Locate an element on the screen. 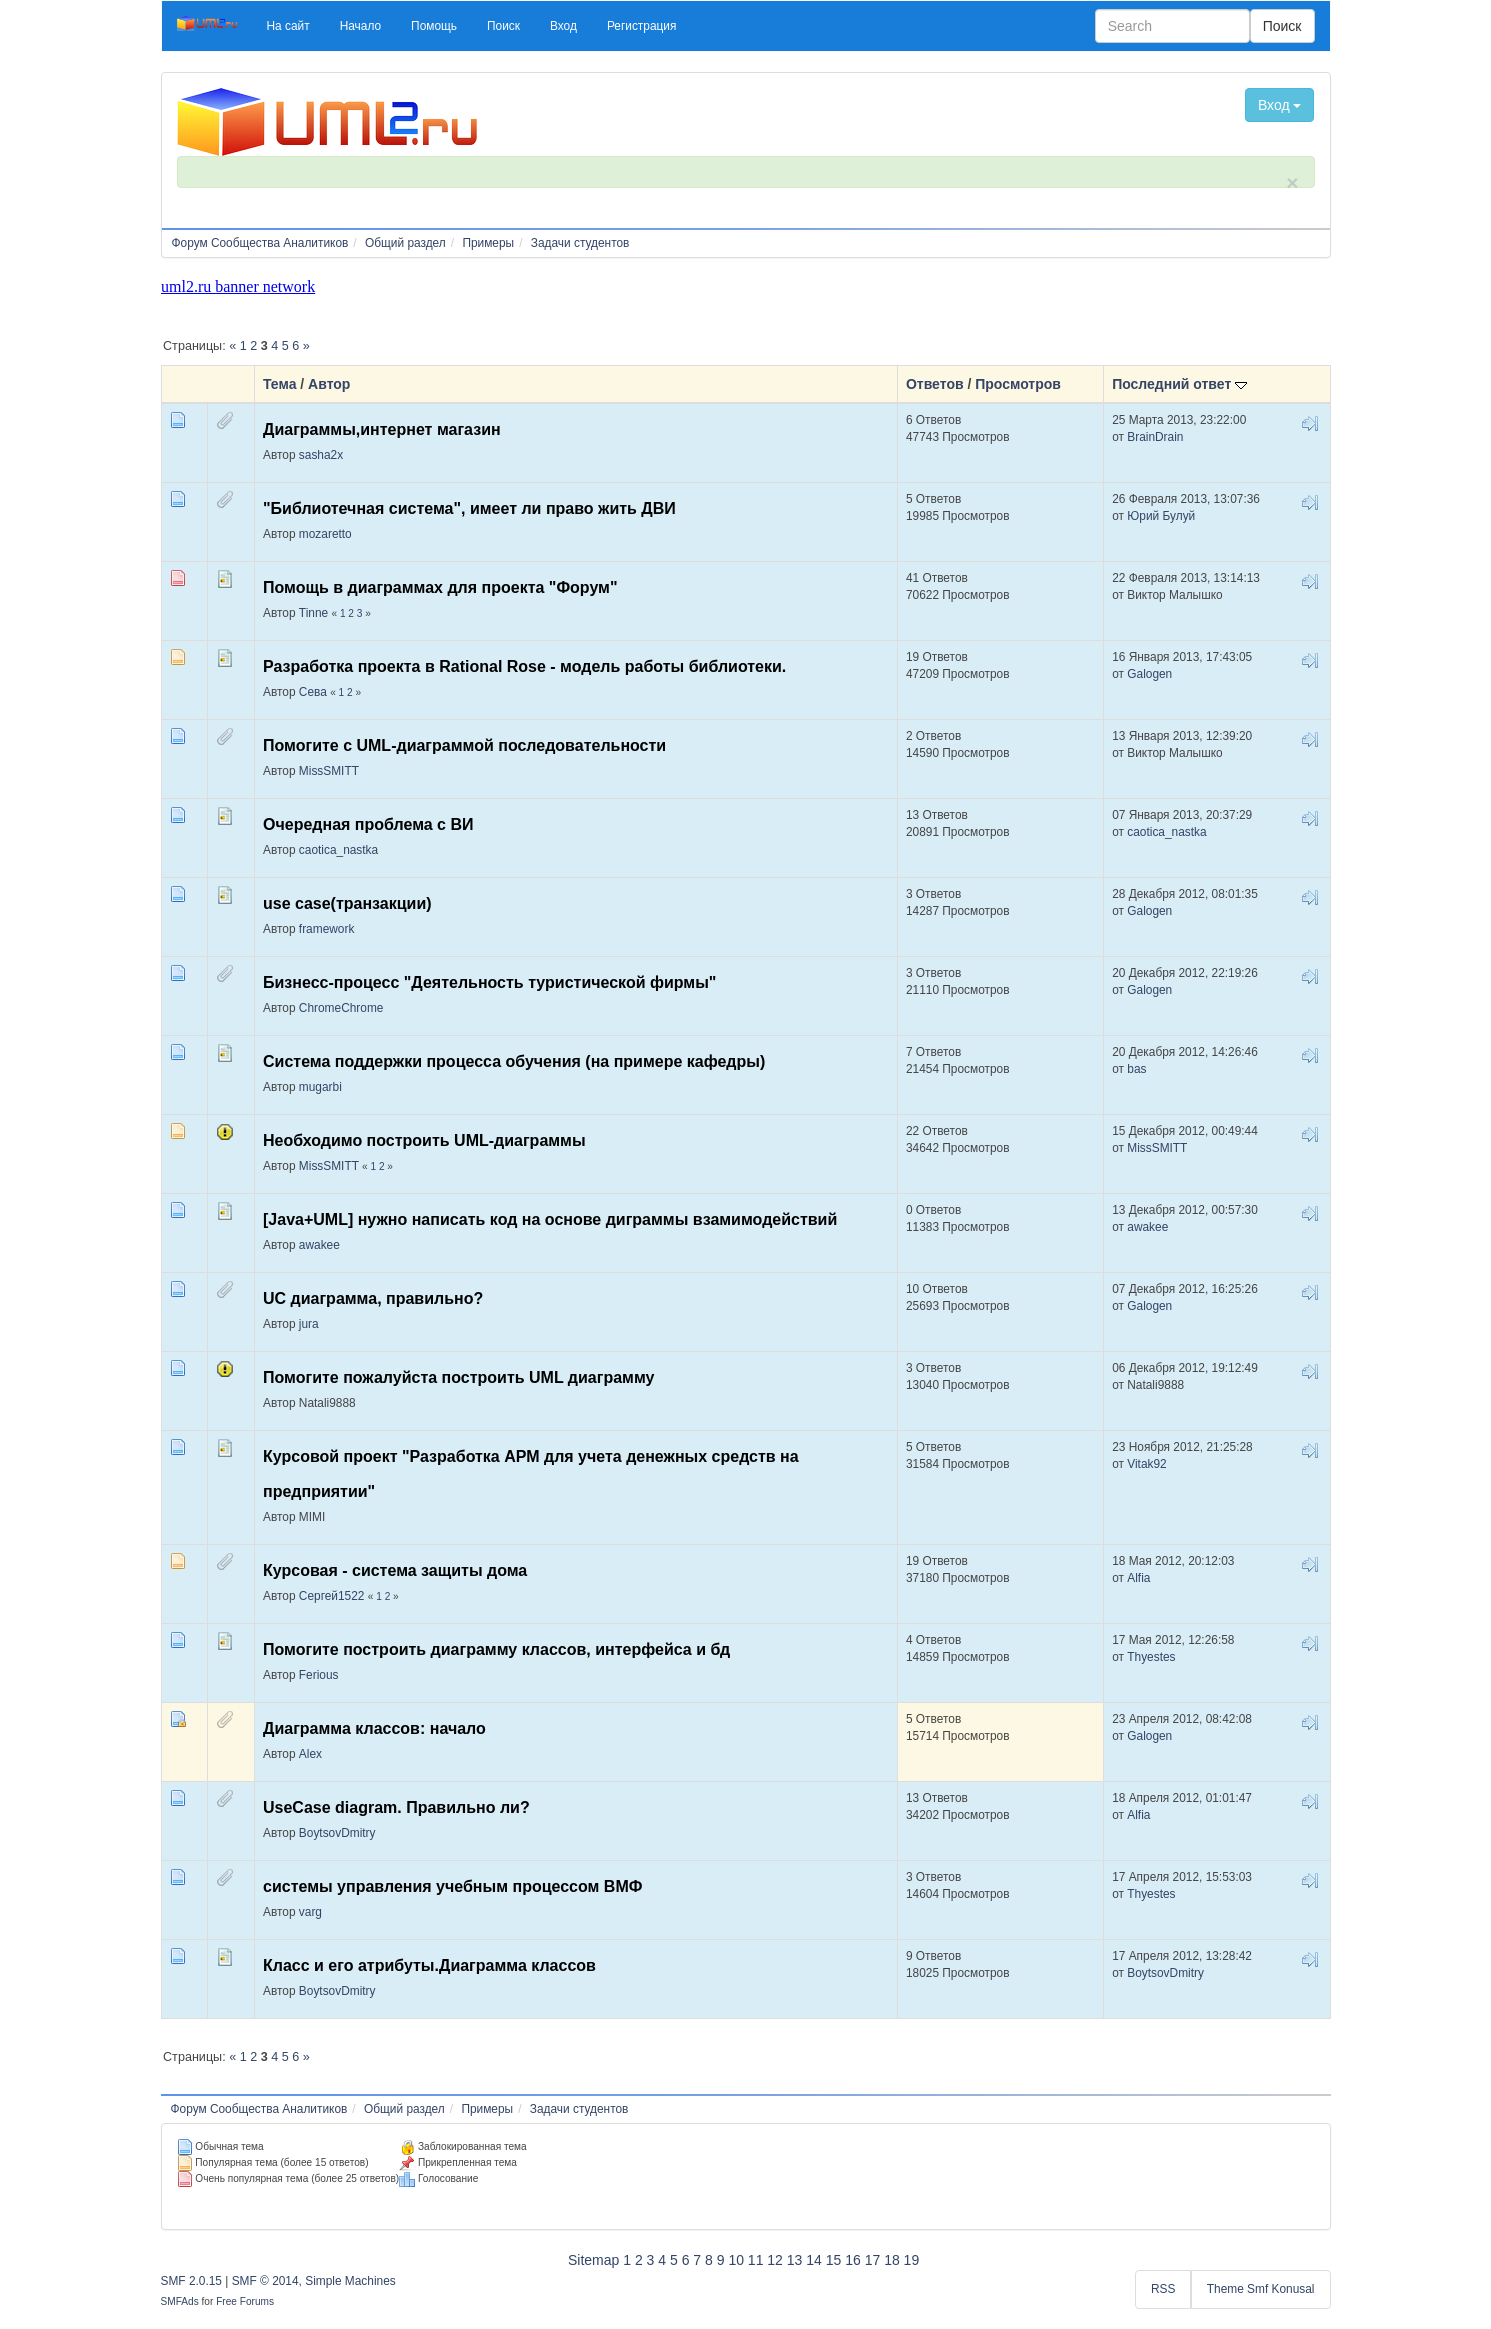 This screenshot has width=1491, height=2329. Vitak92 is located at coordinates (1146, 1464).